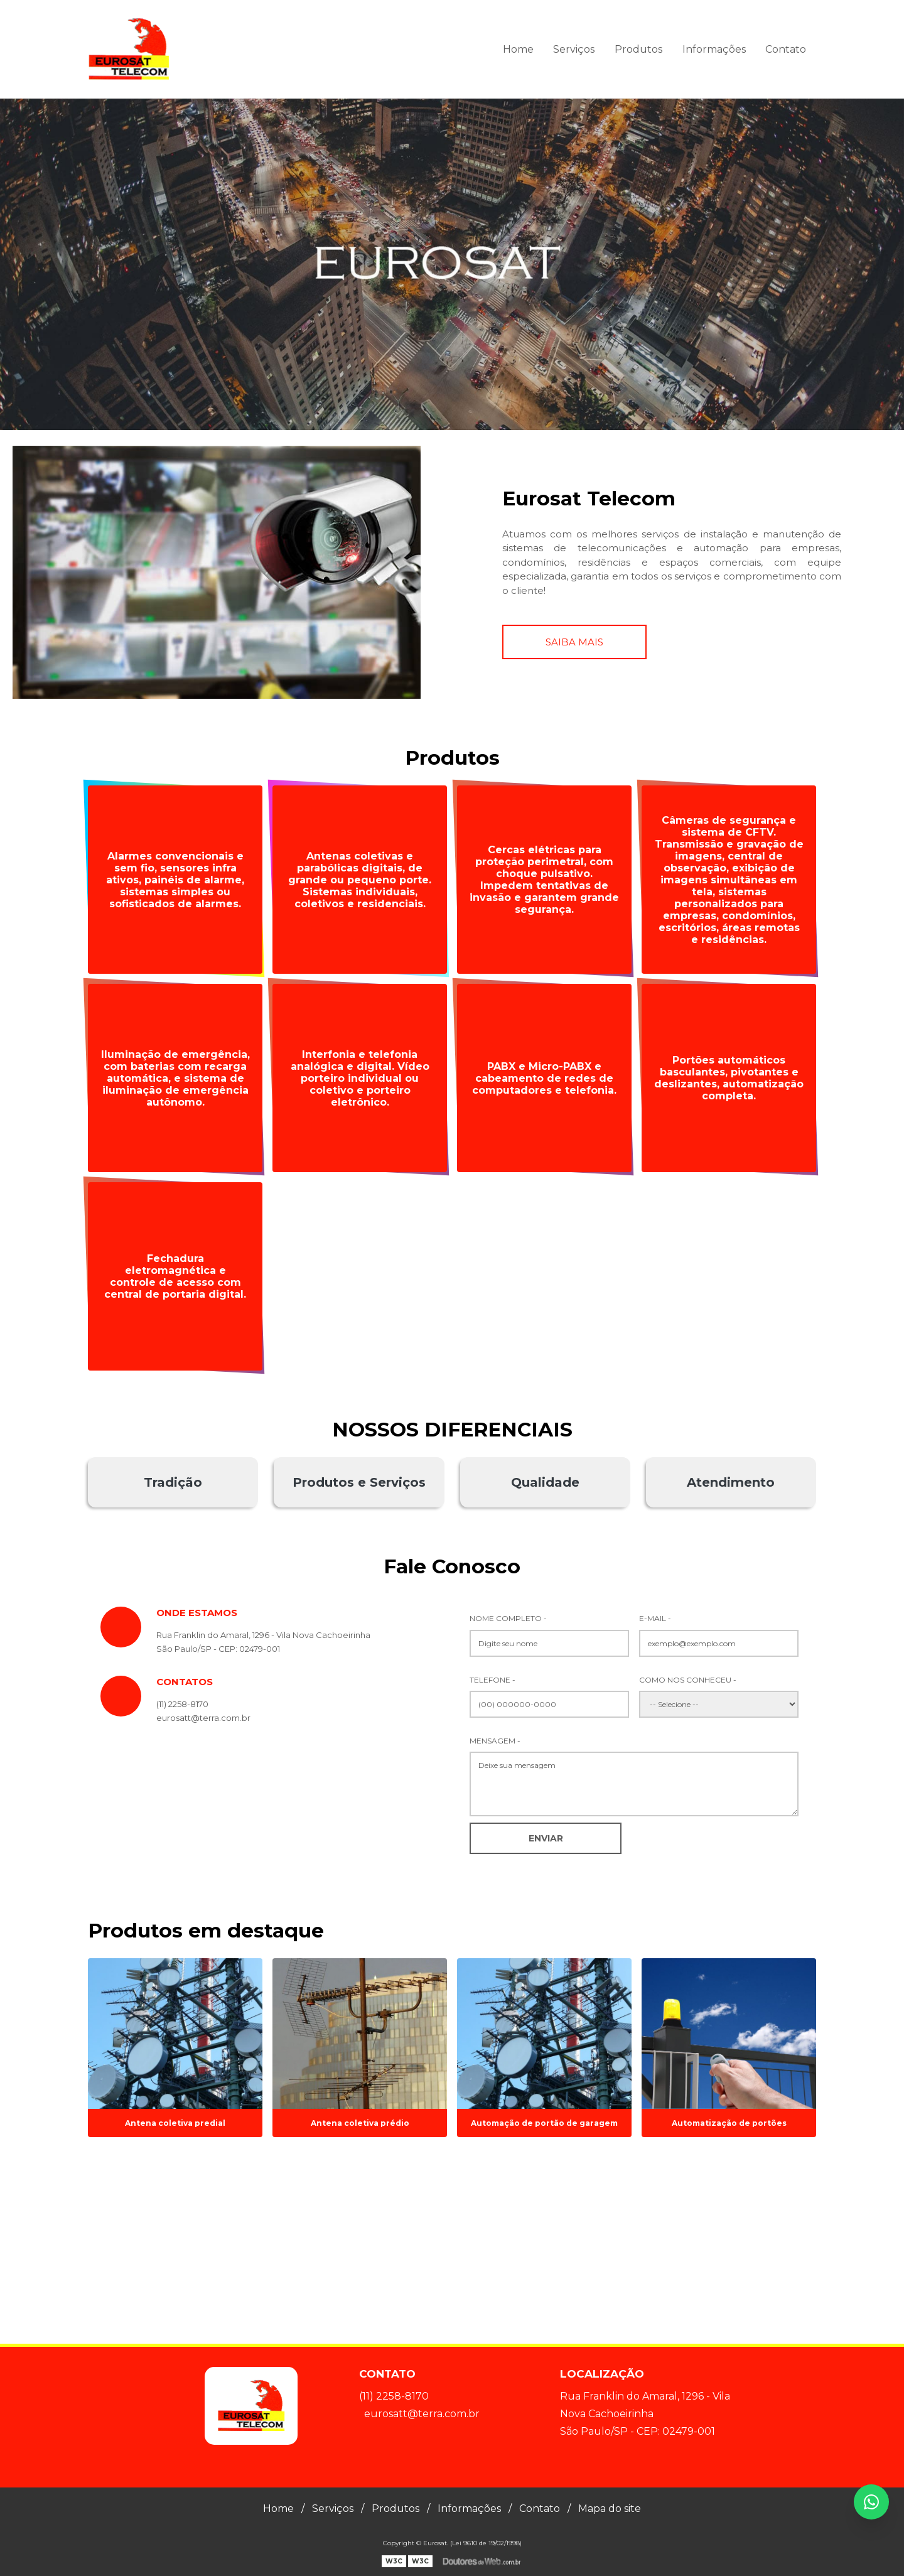 This screenshot has height=2576, width=904. I want to click on Mapa do site, so click(609, 2508).